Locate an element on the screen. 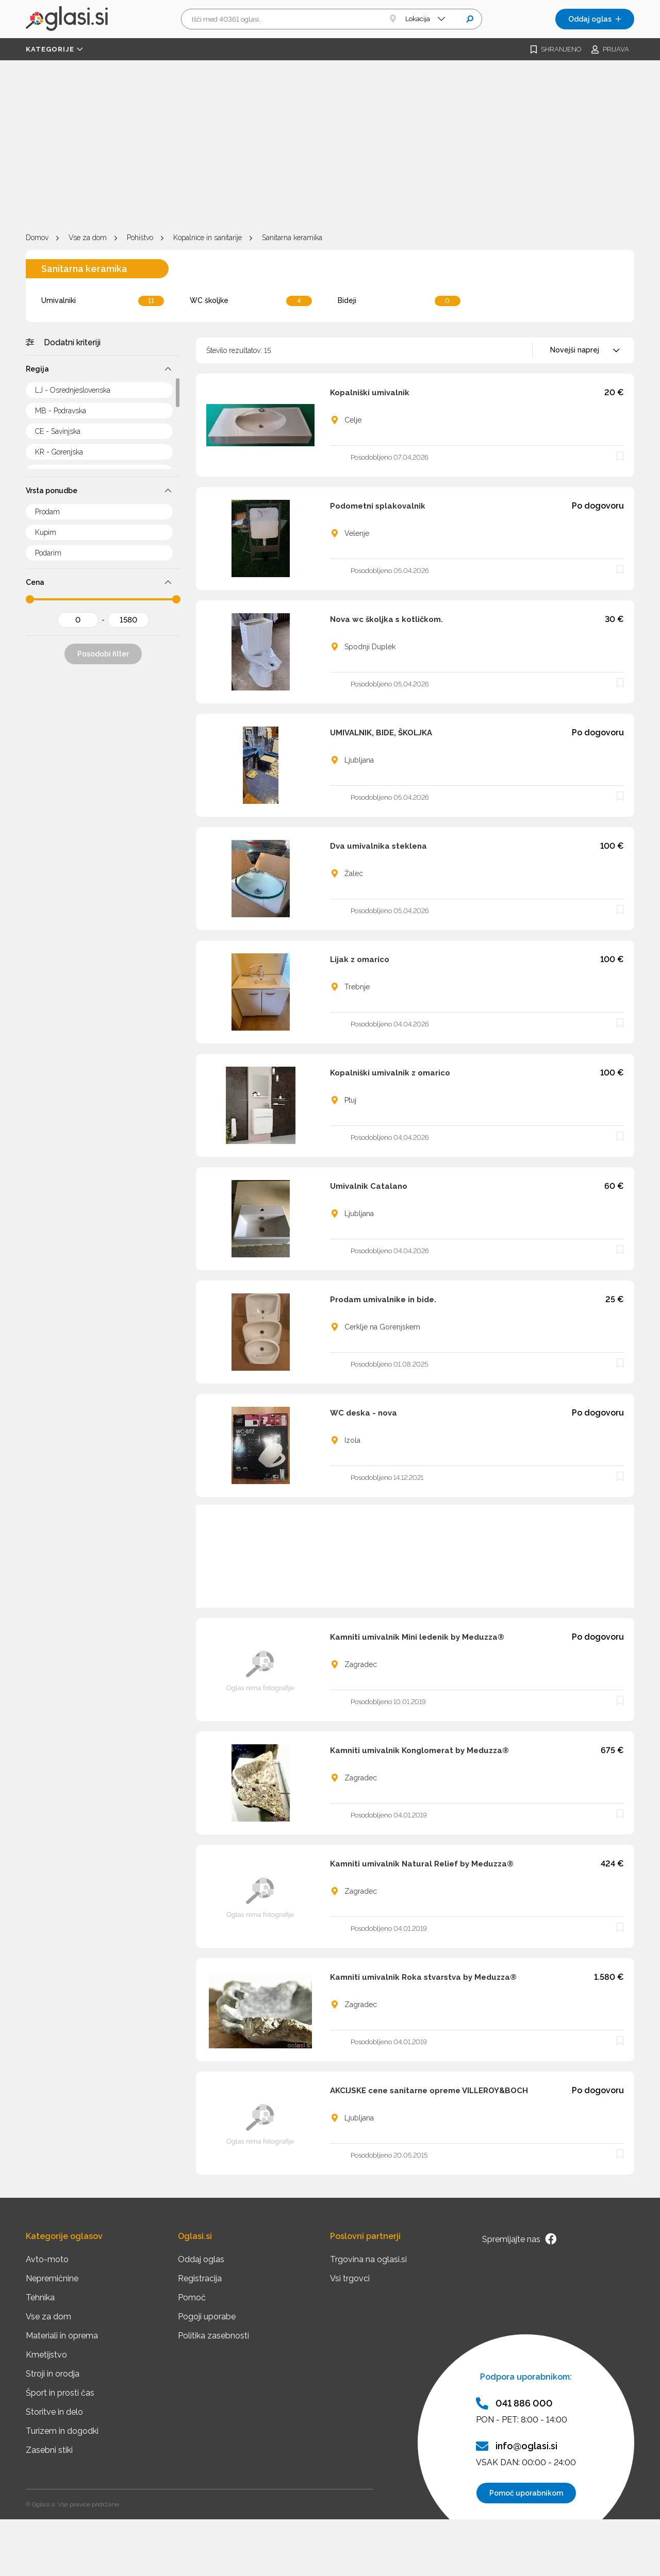 The height and width of the screenshot is (2576, 660). Vsi trgovci is located at coordinates (350, 2278).